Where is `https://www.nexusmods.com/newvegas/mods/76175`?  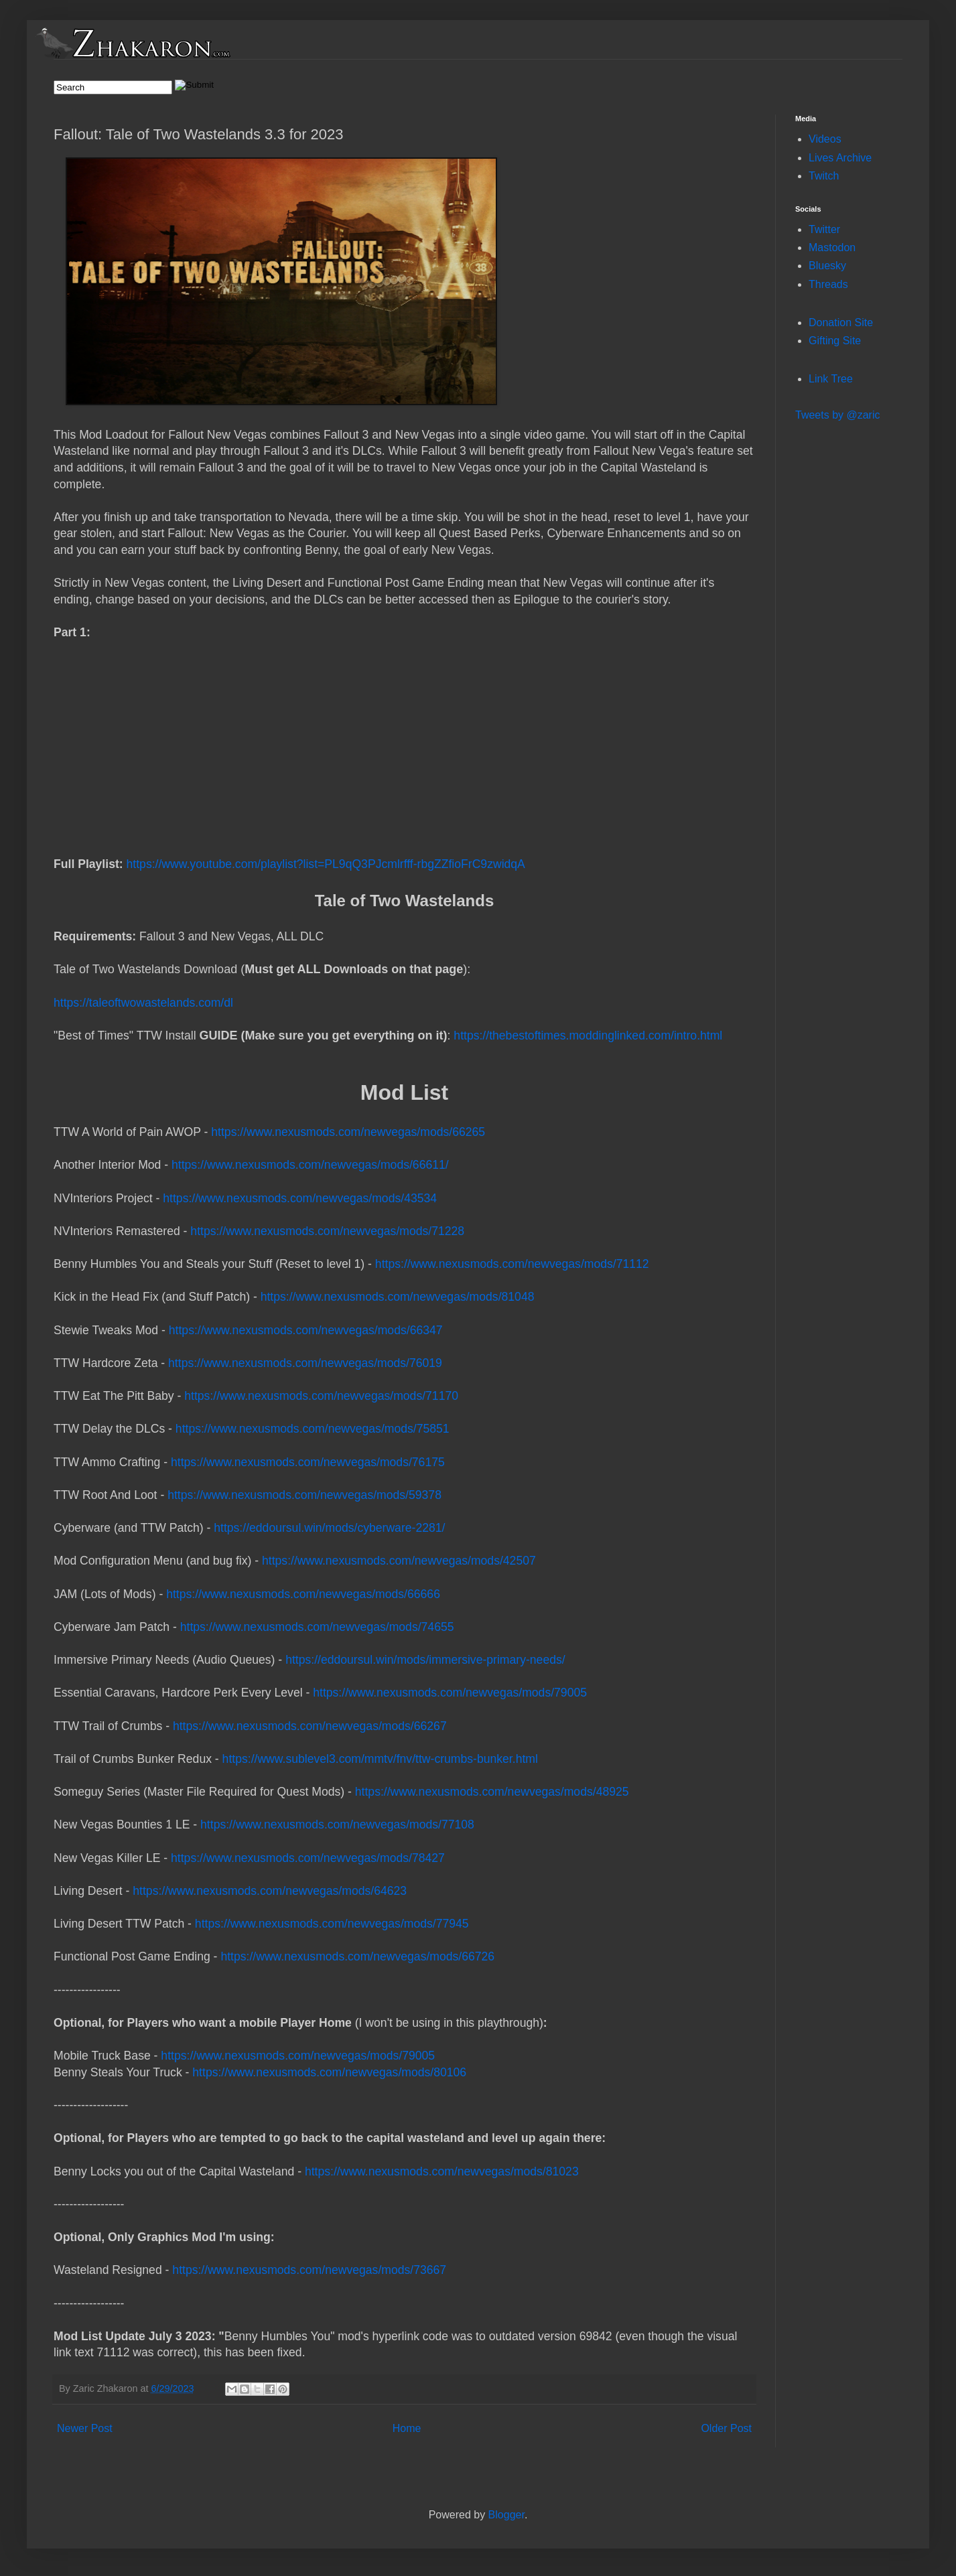
https://www.nexusmods.com/newvegas/mods/76175 is located at coordinates (308, 1462).